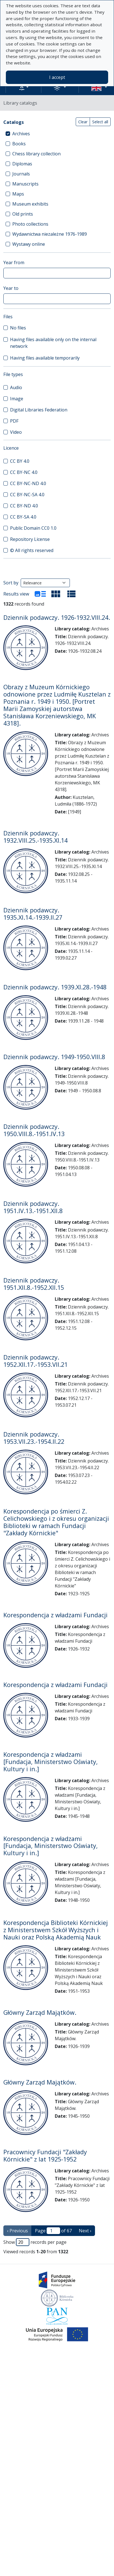 This screenshot has width=114, height=2576. Describe the element at coordinates (31, 550) in the screenshot. I see `© All rights reserved` at that location.